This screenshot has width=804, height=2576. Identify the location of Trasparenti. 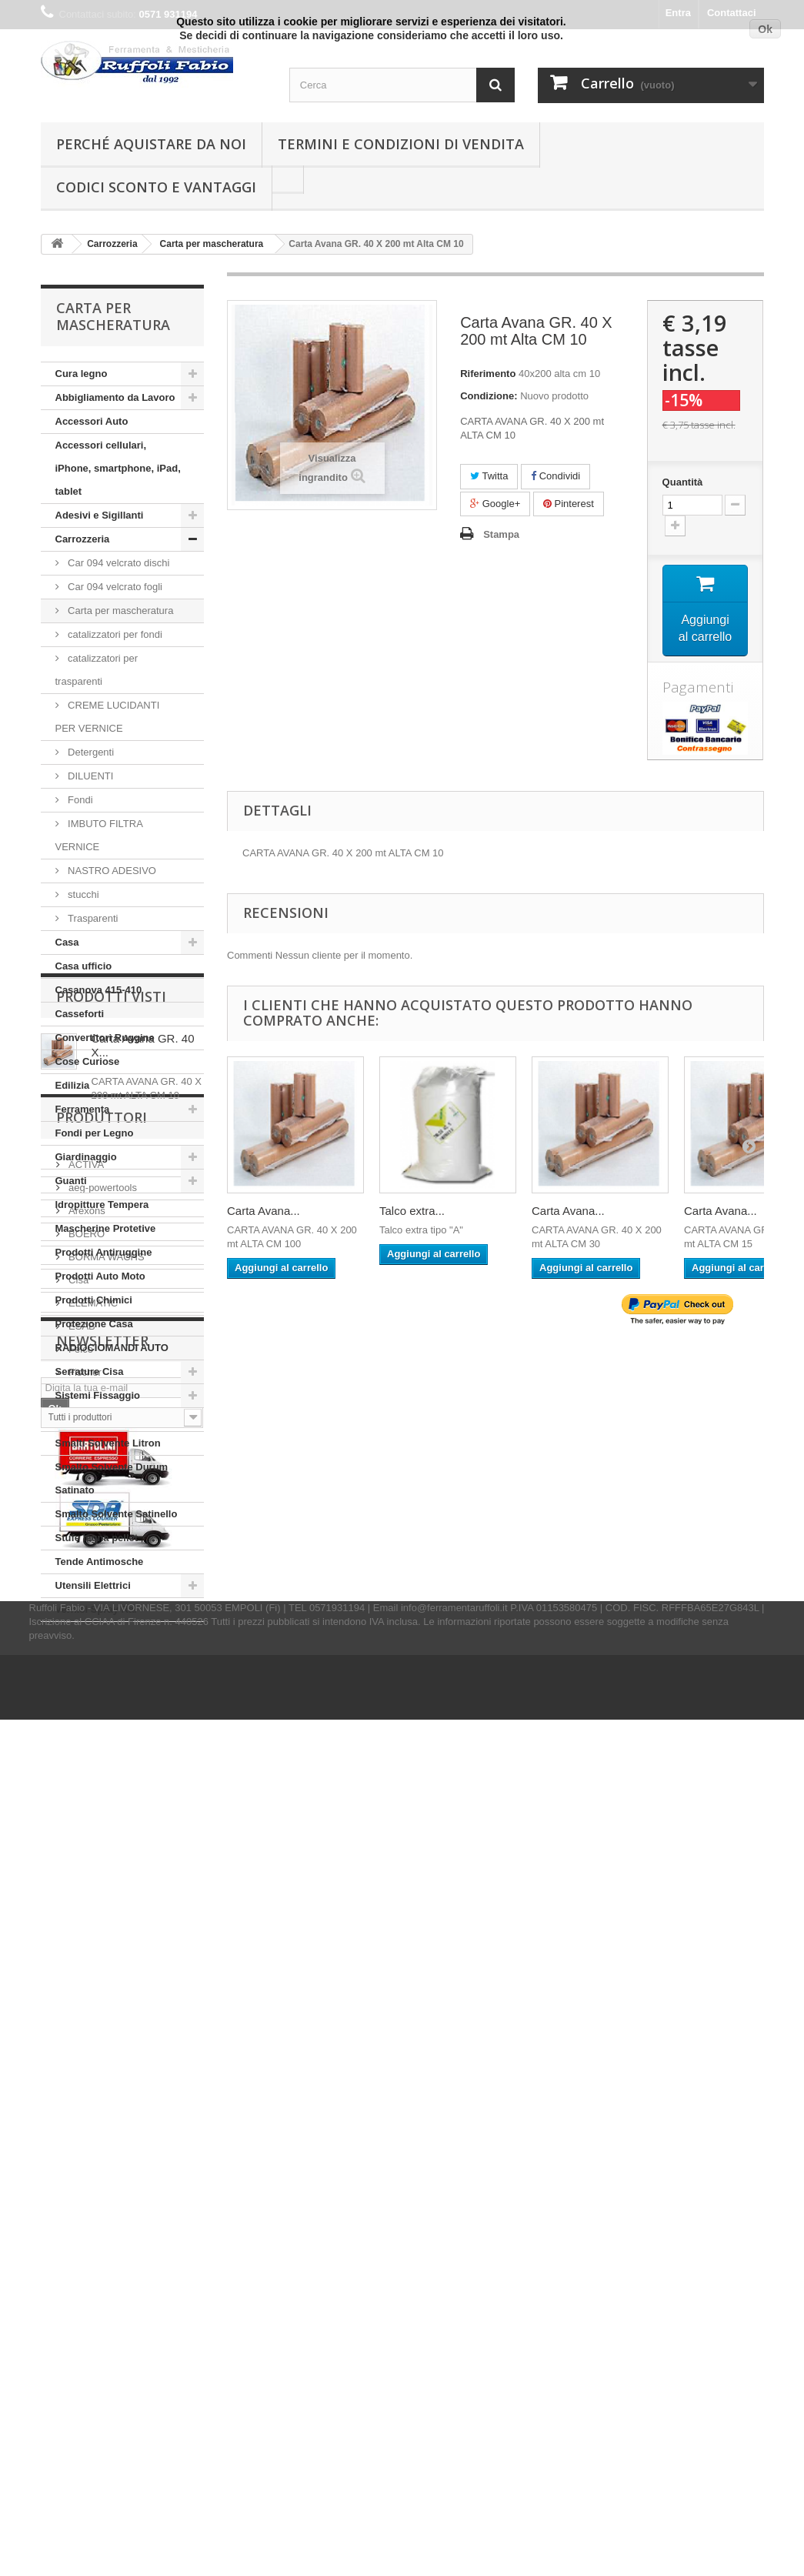
(91, 918).